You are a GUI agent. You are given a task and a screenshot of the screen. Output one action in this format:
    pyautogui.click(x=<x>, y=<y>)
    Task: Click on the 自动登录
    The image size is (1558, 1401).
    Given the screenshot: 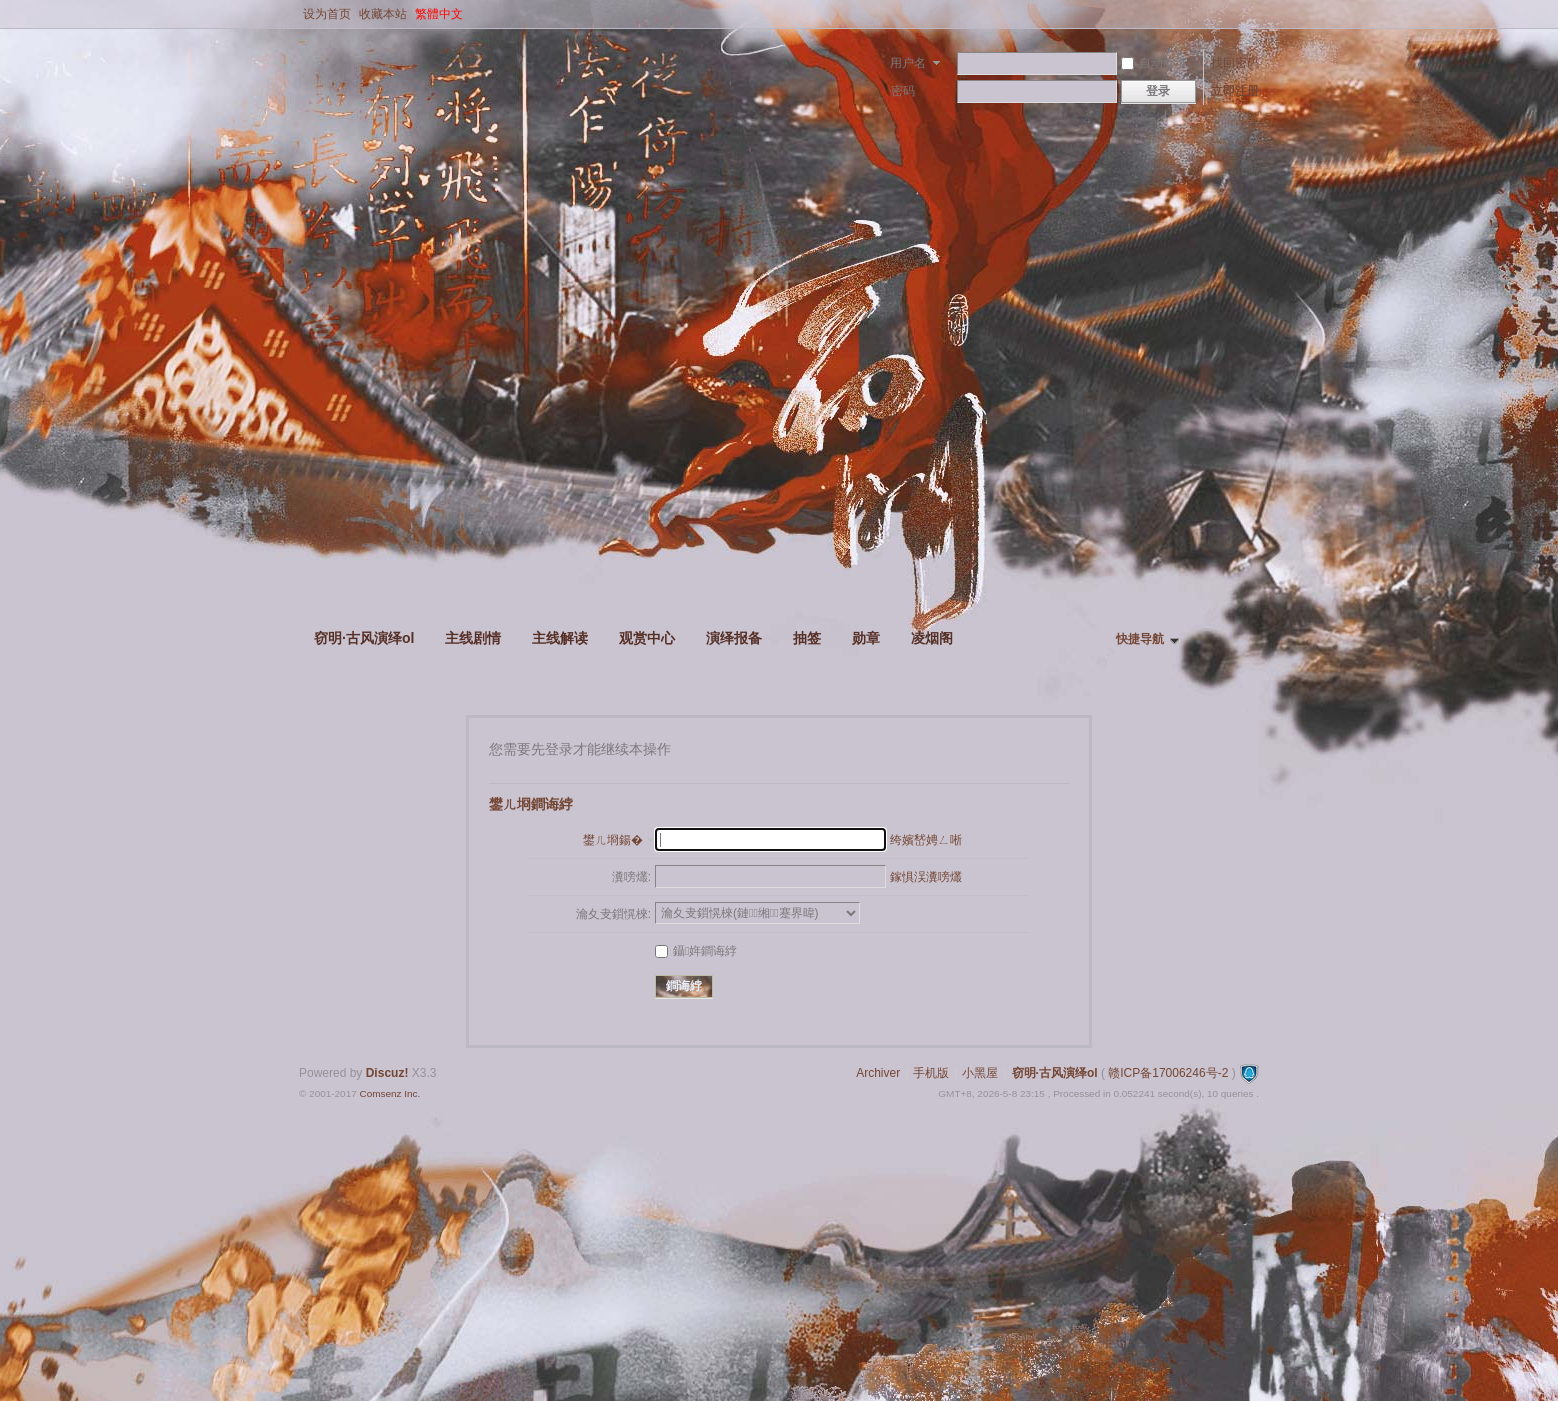 What is the action you would take?
    pyautogui.click(x=1154, y=63)
    